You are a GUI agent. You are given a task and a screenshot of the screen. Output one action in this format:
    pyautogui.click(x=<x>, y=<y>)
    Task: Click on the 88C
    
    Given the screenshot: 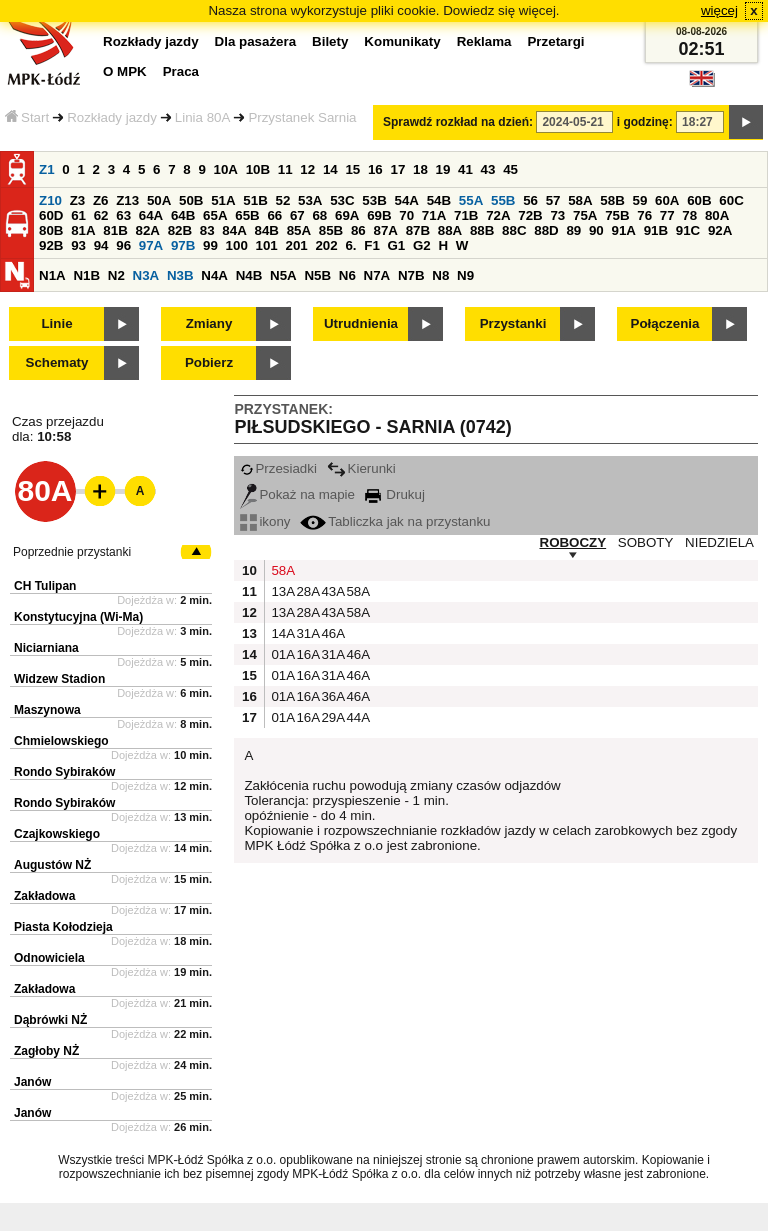 What is the action you would take?
    pyautogui.click(x=514, y=230)
    